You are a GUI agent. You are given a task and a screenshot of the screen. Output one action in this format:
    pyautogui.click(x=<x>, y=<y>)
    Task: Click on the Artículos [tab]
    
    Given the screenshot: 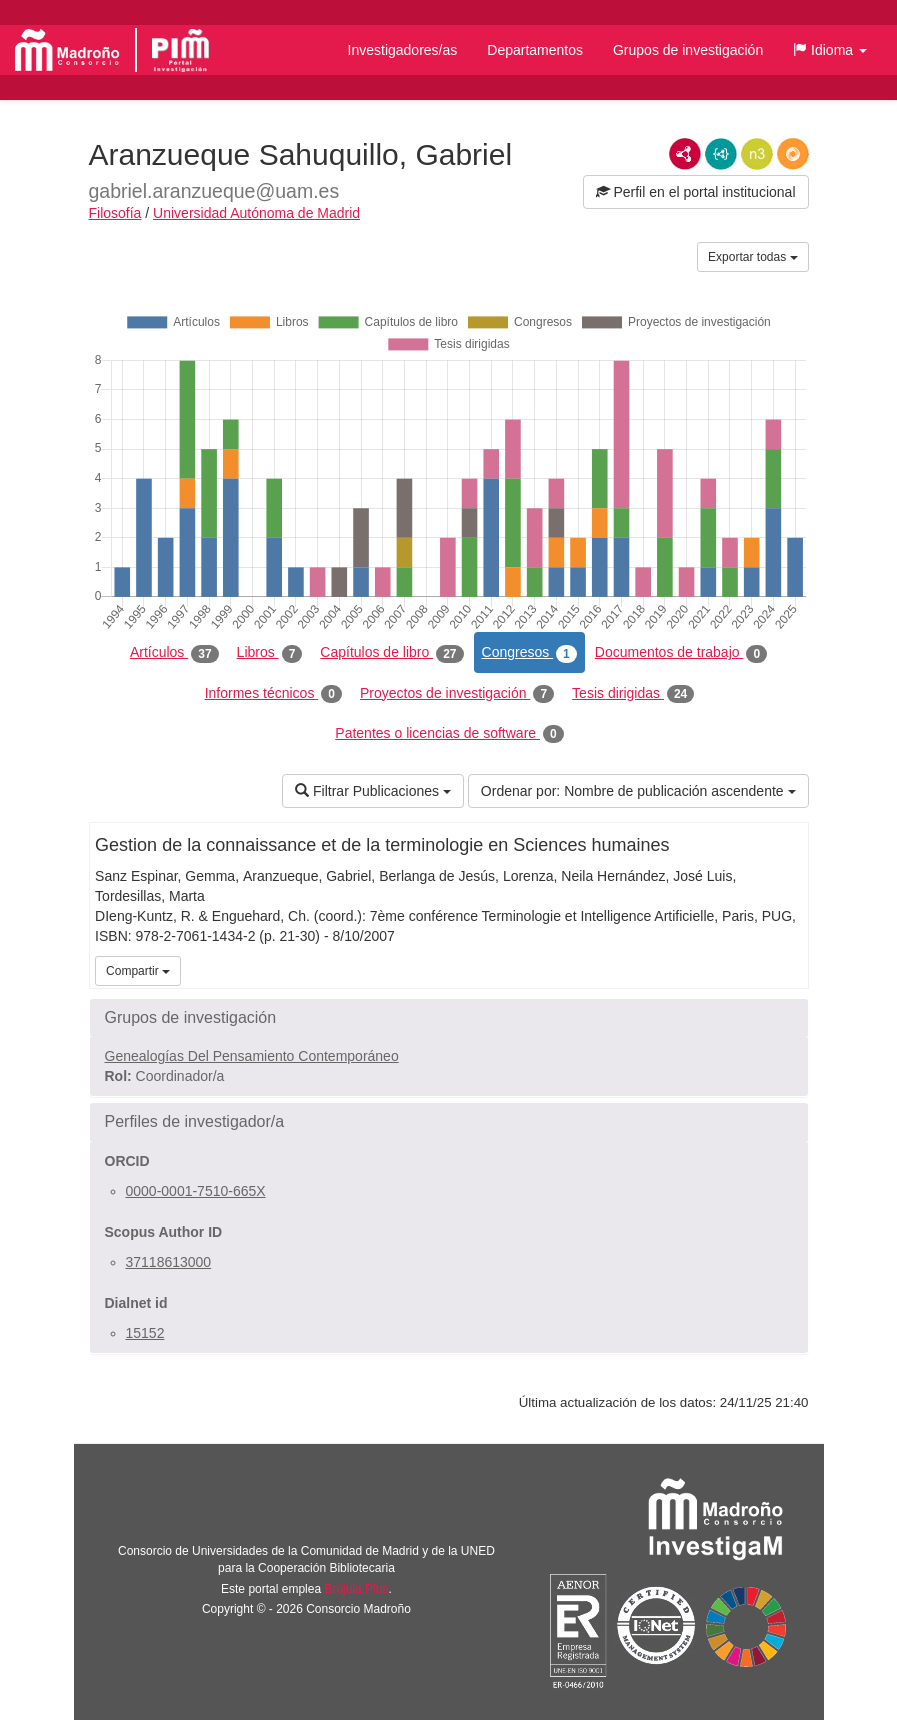 What is the action you would take?
    pyautogui.click(x=174, y=653)
    